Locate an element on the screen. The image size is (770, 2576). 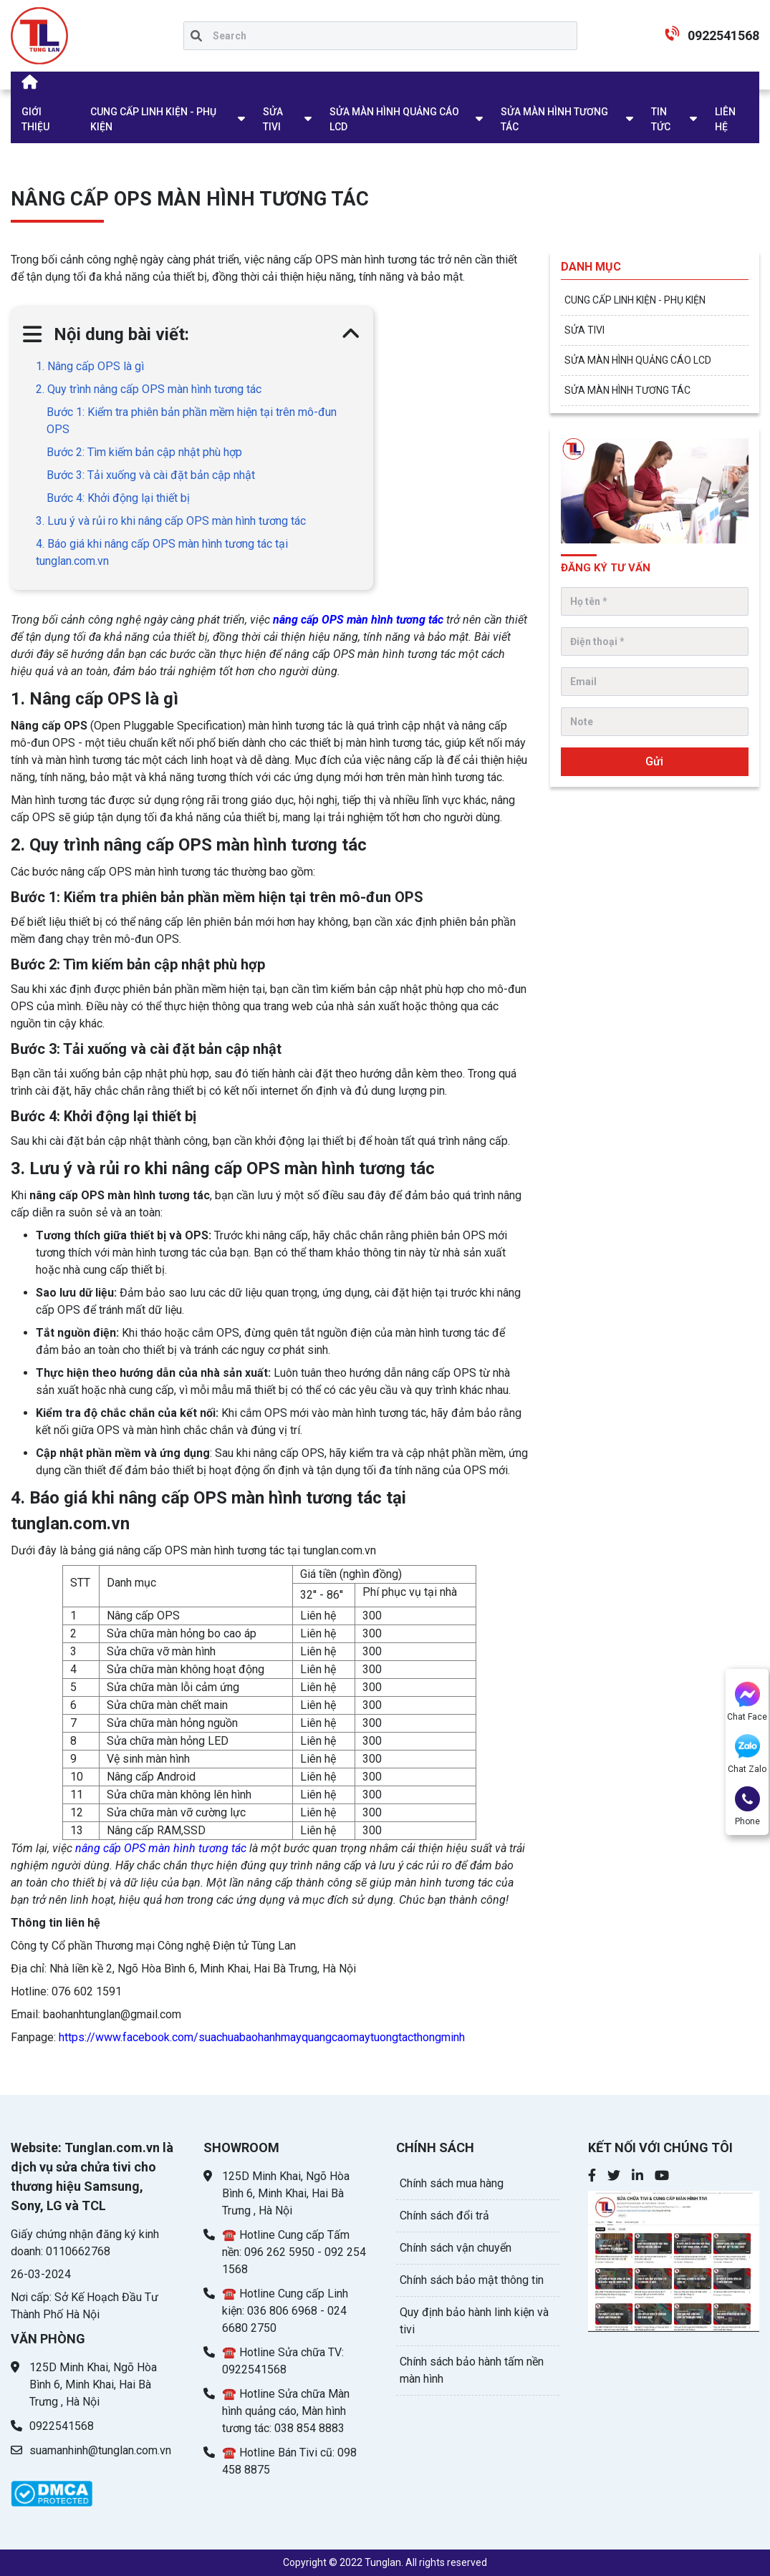
Chính sách bảo hành tấm nền màn hình is located at coordinates (472, 2370).